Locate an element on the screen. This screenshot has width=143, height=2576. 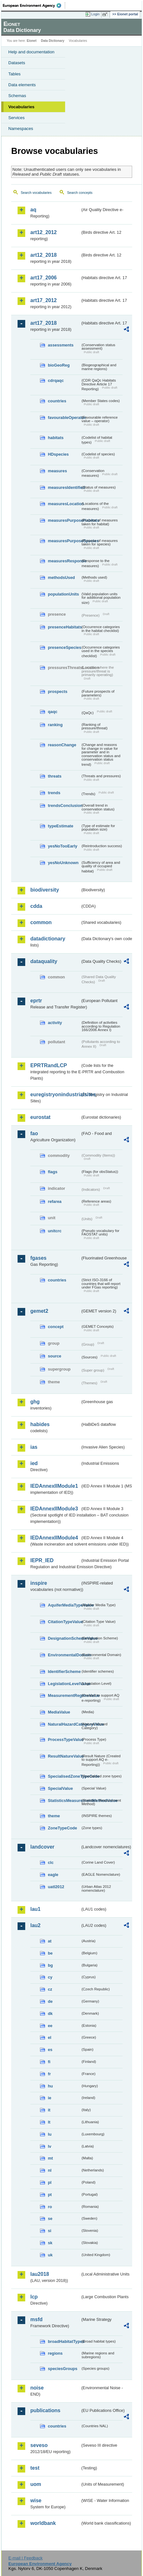
wise is located at coordinates (35, 2500).